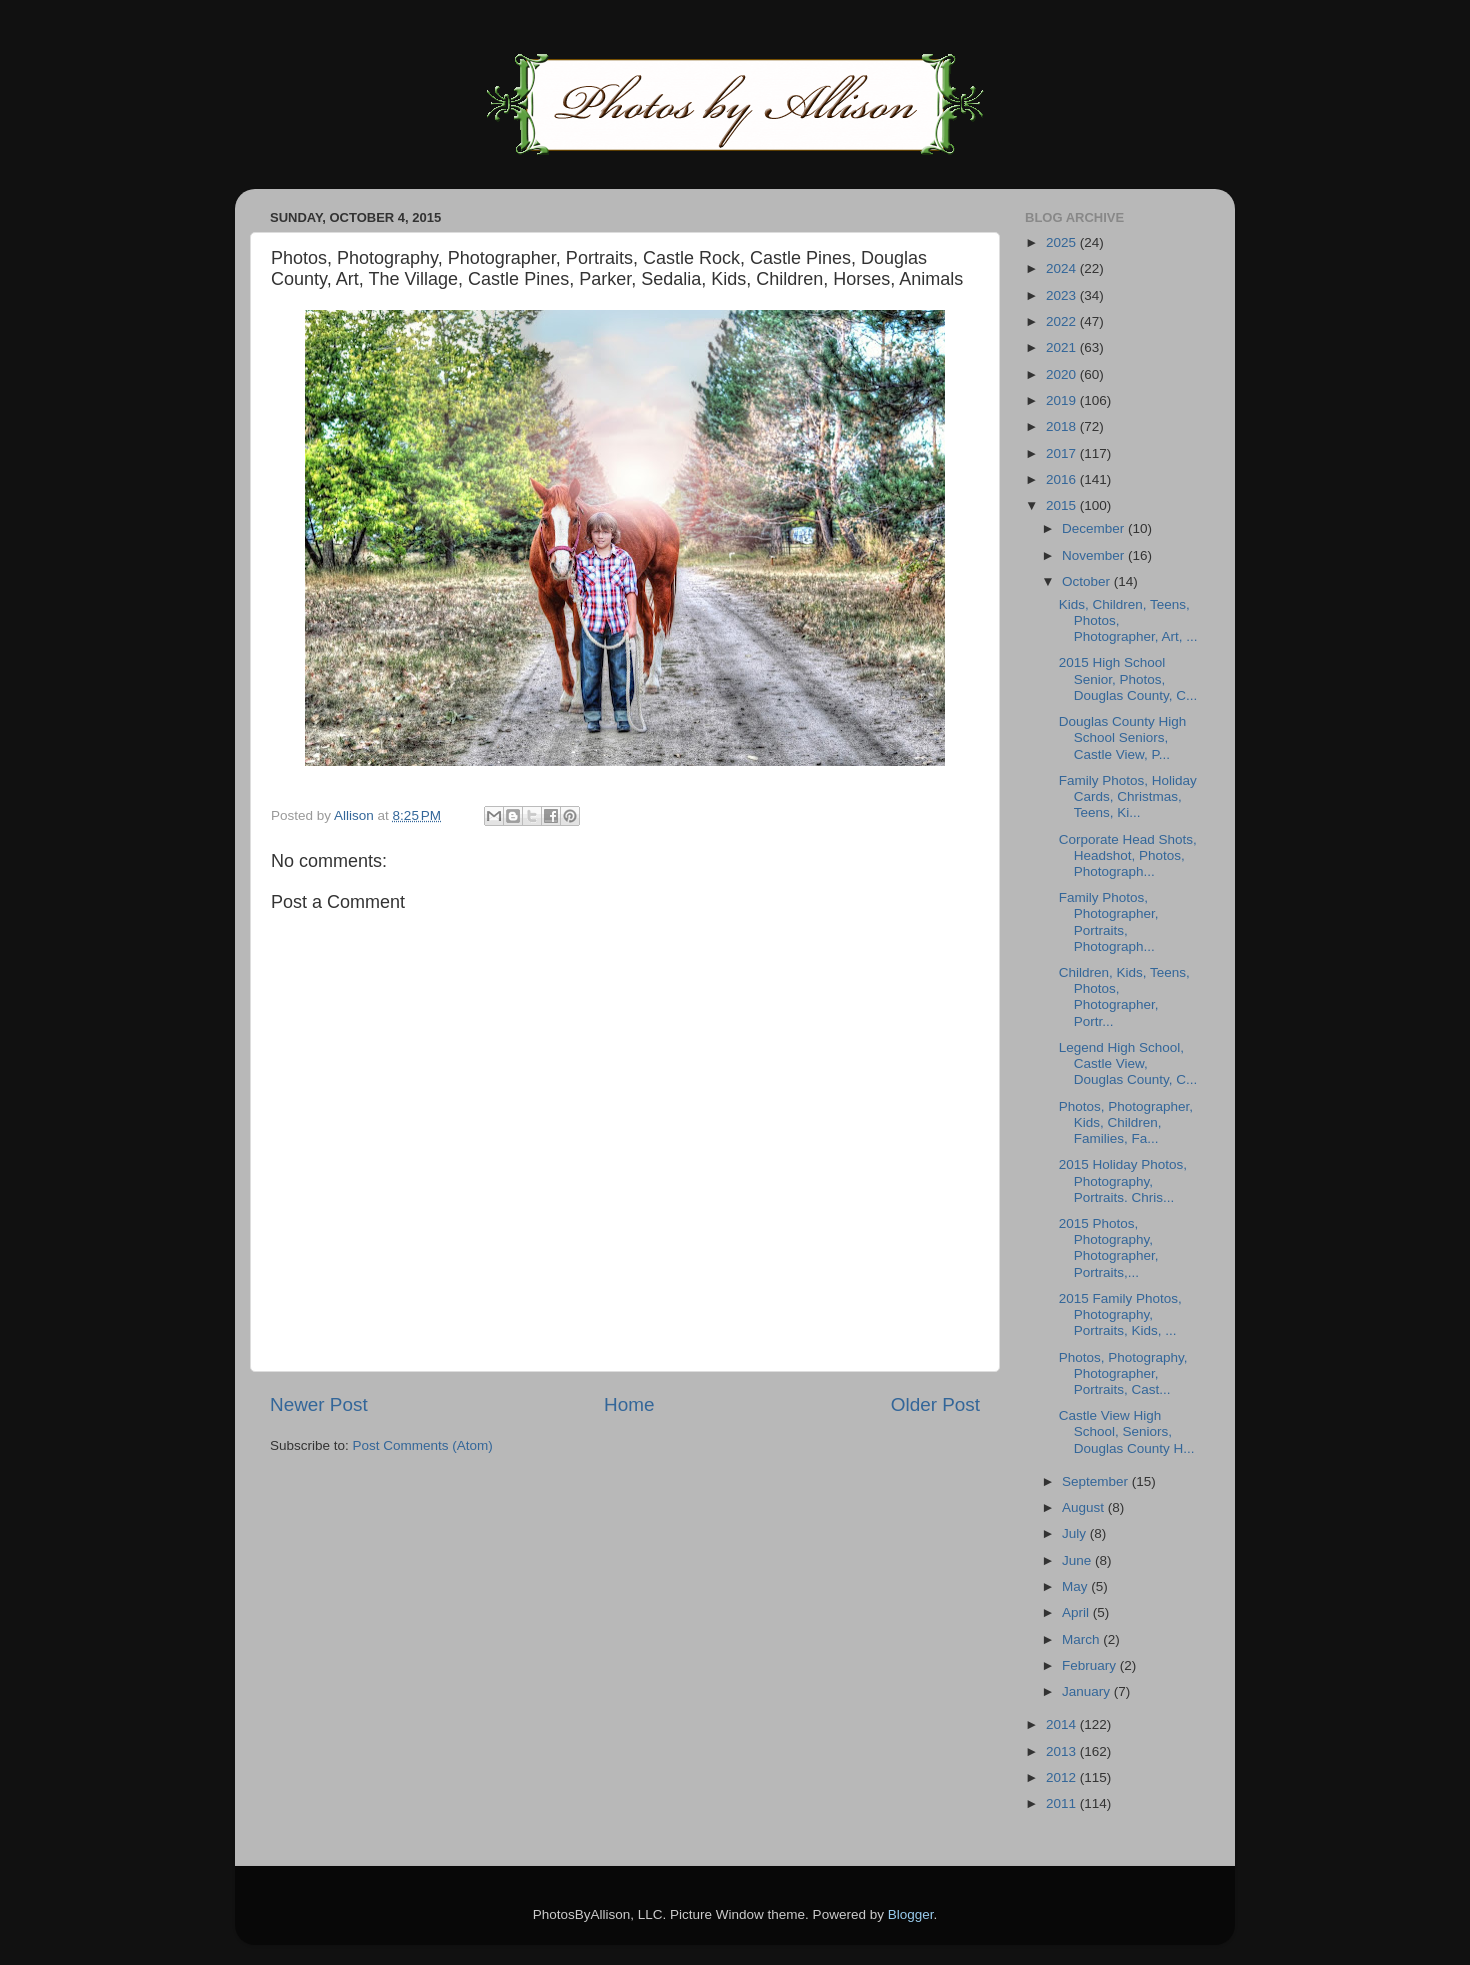 This screenshot has width=1470, height=1965. I want to click on April, so click(1077, 1612).